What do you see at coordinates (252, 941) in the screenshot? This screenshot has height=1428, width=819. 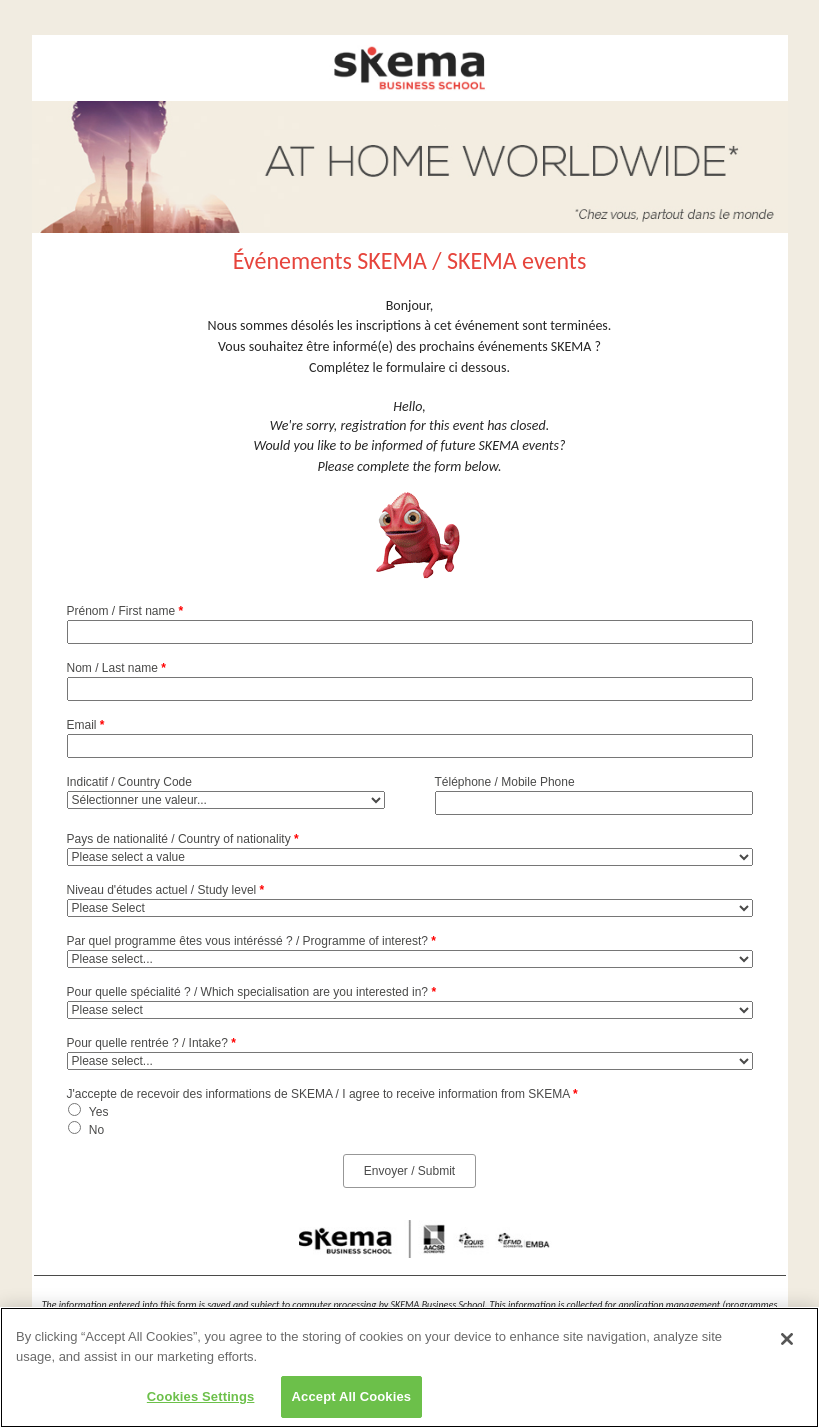 I see `Par quel programme êtes vous intéréssé ? / Programme of interest?` at bounding box center [252, 941].